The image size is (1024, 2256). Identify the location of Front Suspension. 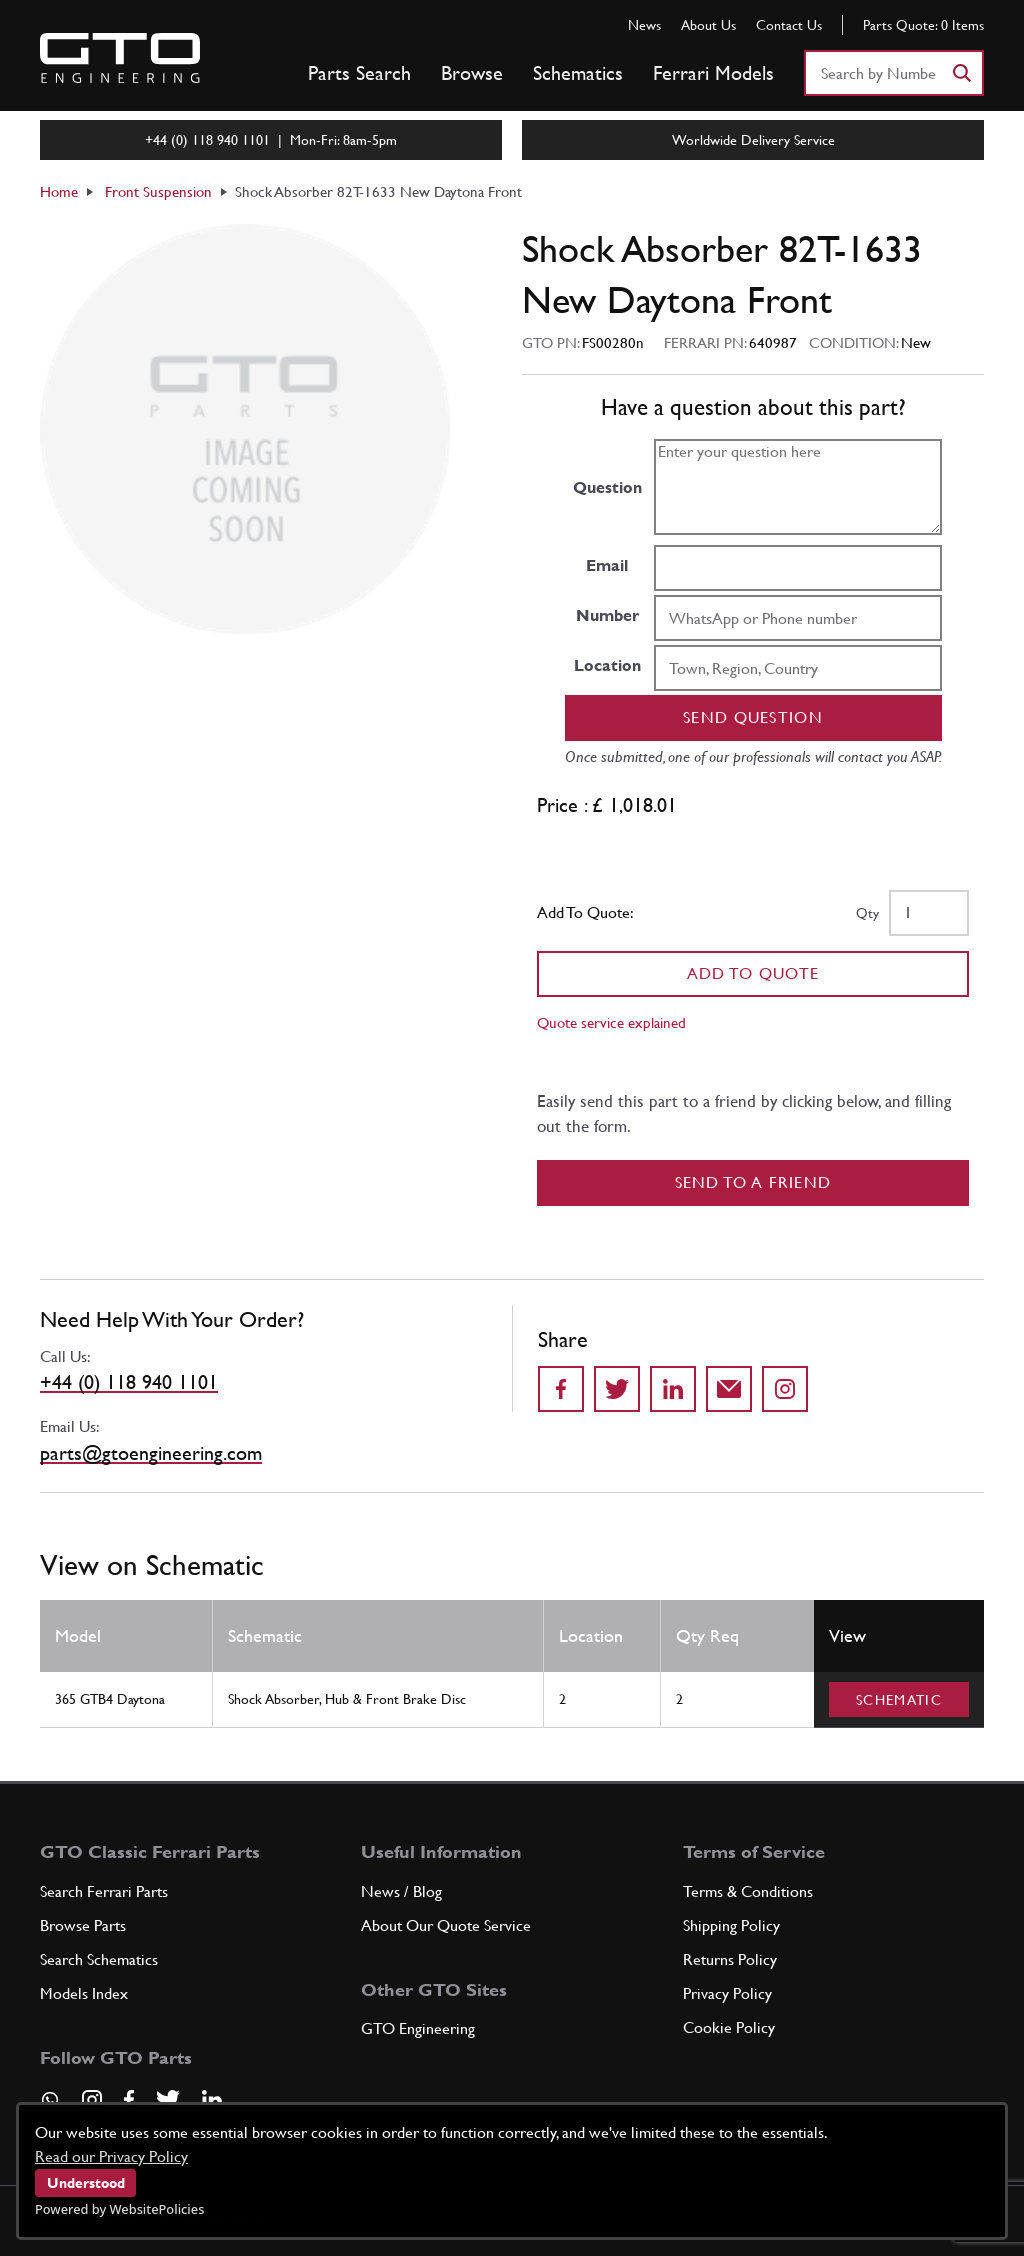
(158, 191).